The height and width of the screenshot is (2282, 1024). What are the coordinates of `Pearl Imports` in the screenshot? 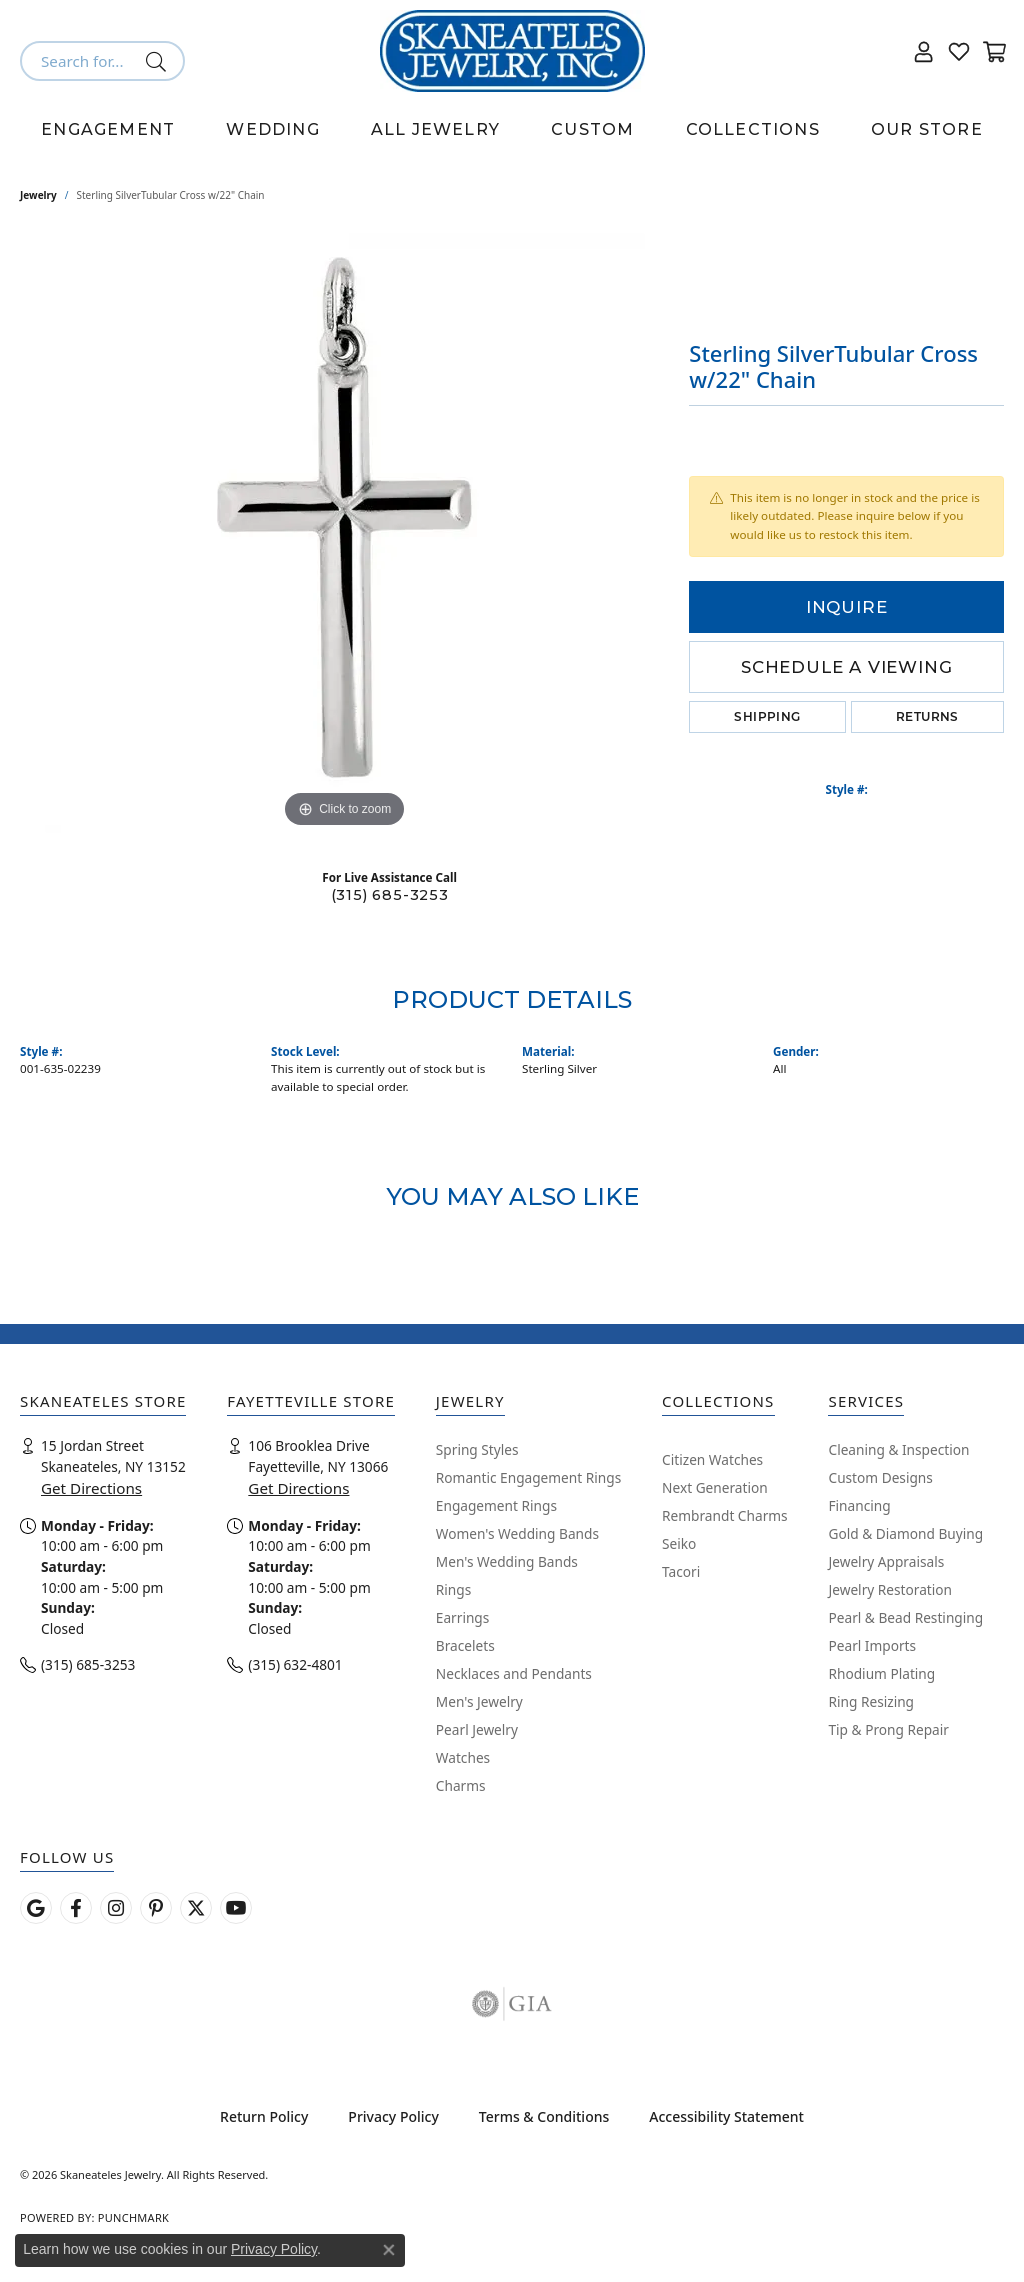 It's located at (872, 1645).